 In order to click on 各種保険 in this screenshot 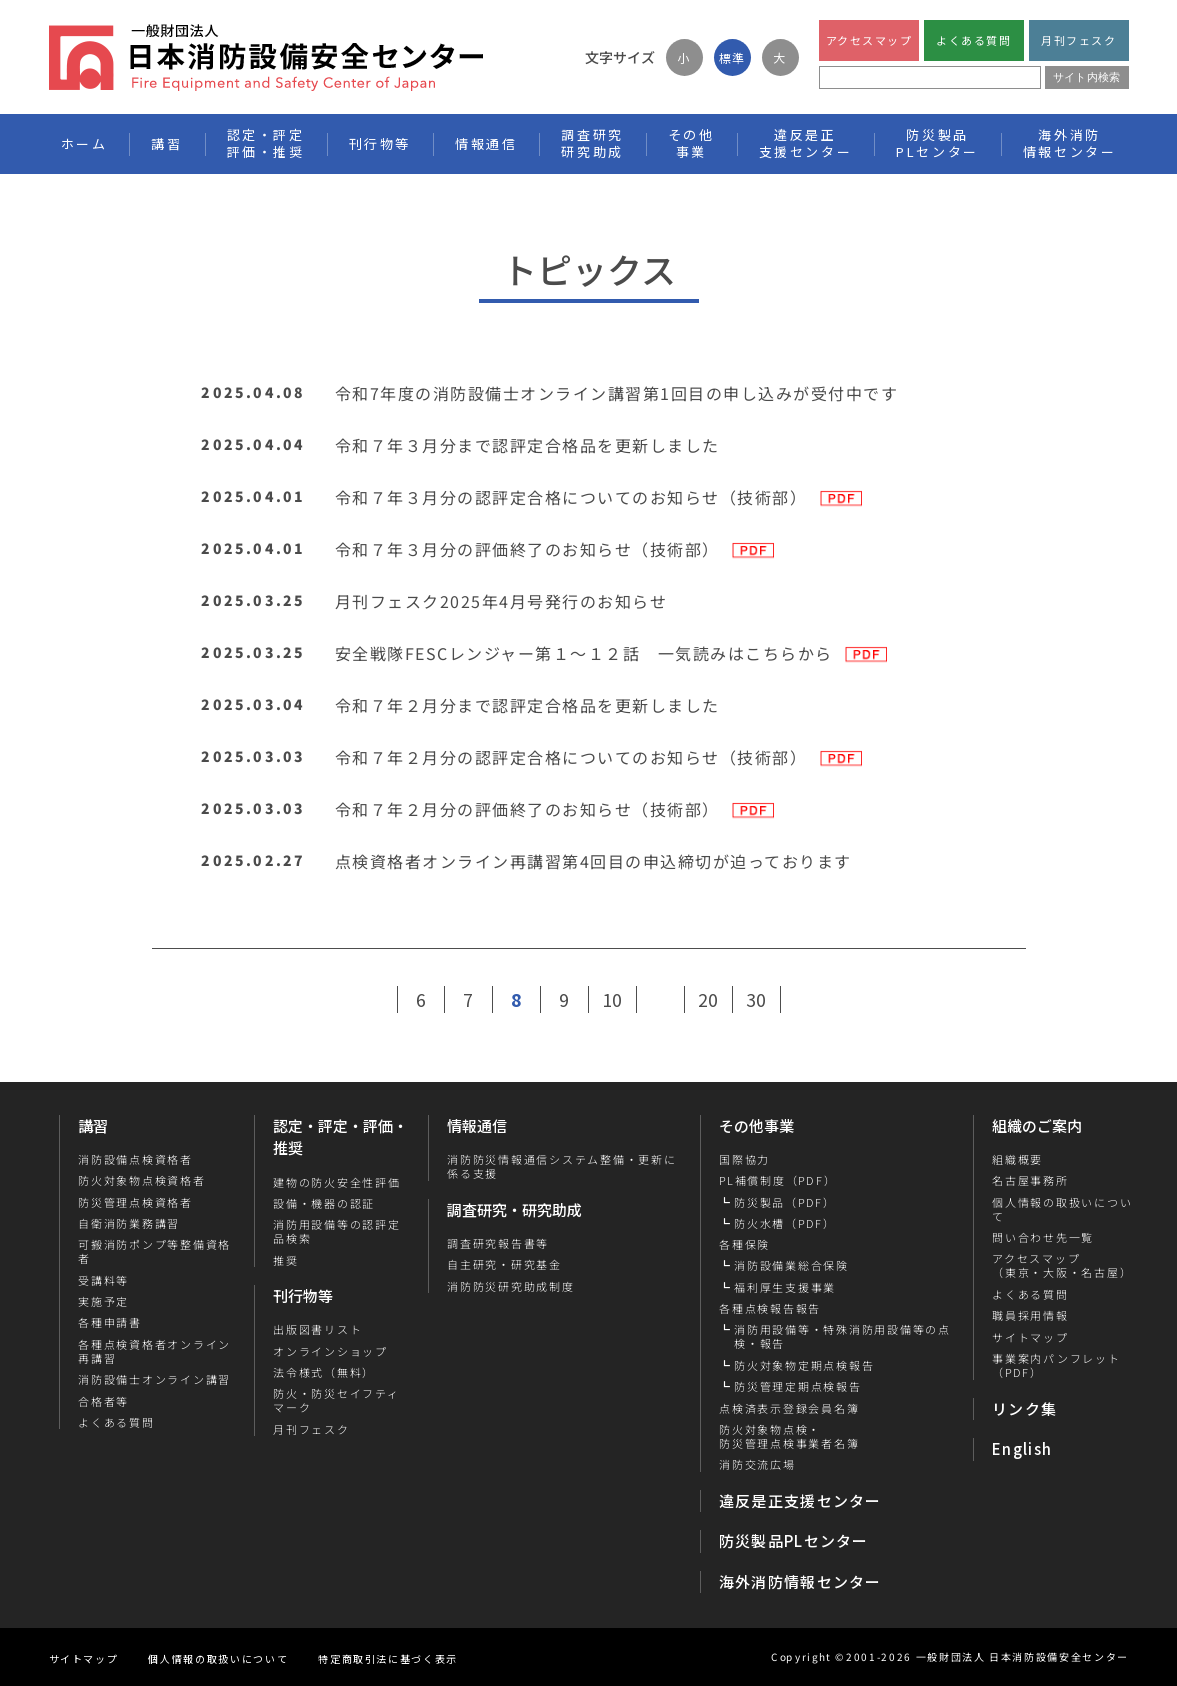, I will do `click(744, 1244)`.